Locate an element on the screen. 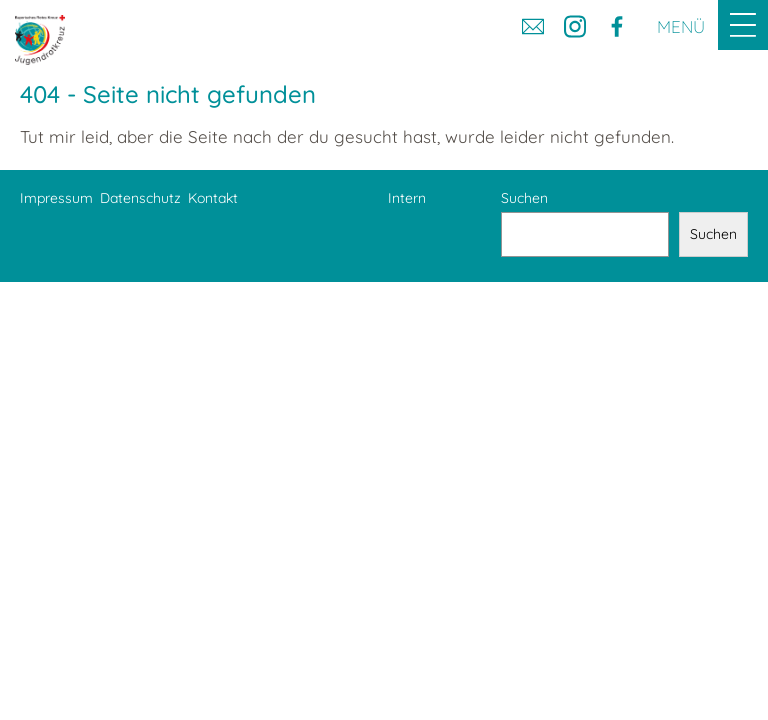 This screenshot has width=768, height=720. Suchen is located at coordinates (524, 198).